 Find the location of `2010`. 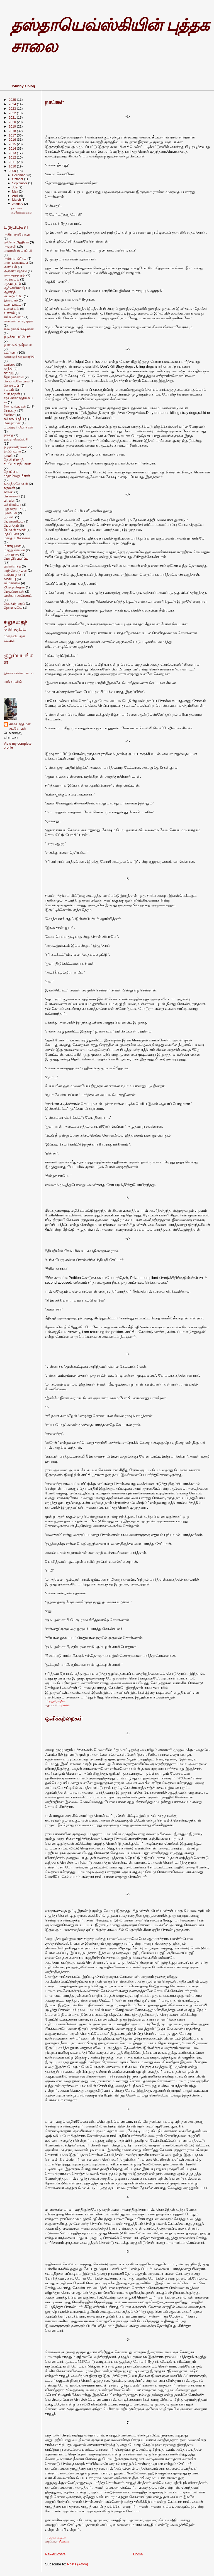

2010 is located at coordinates (13, 166).